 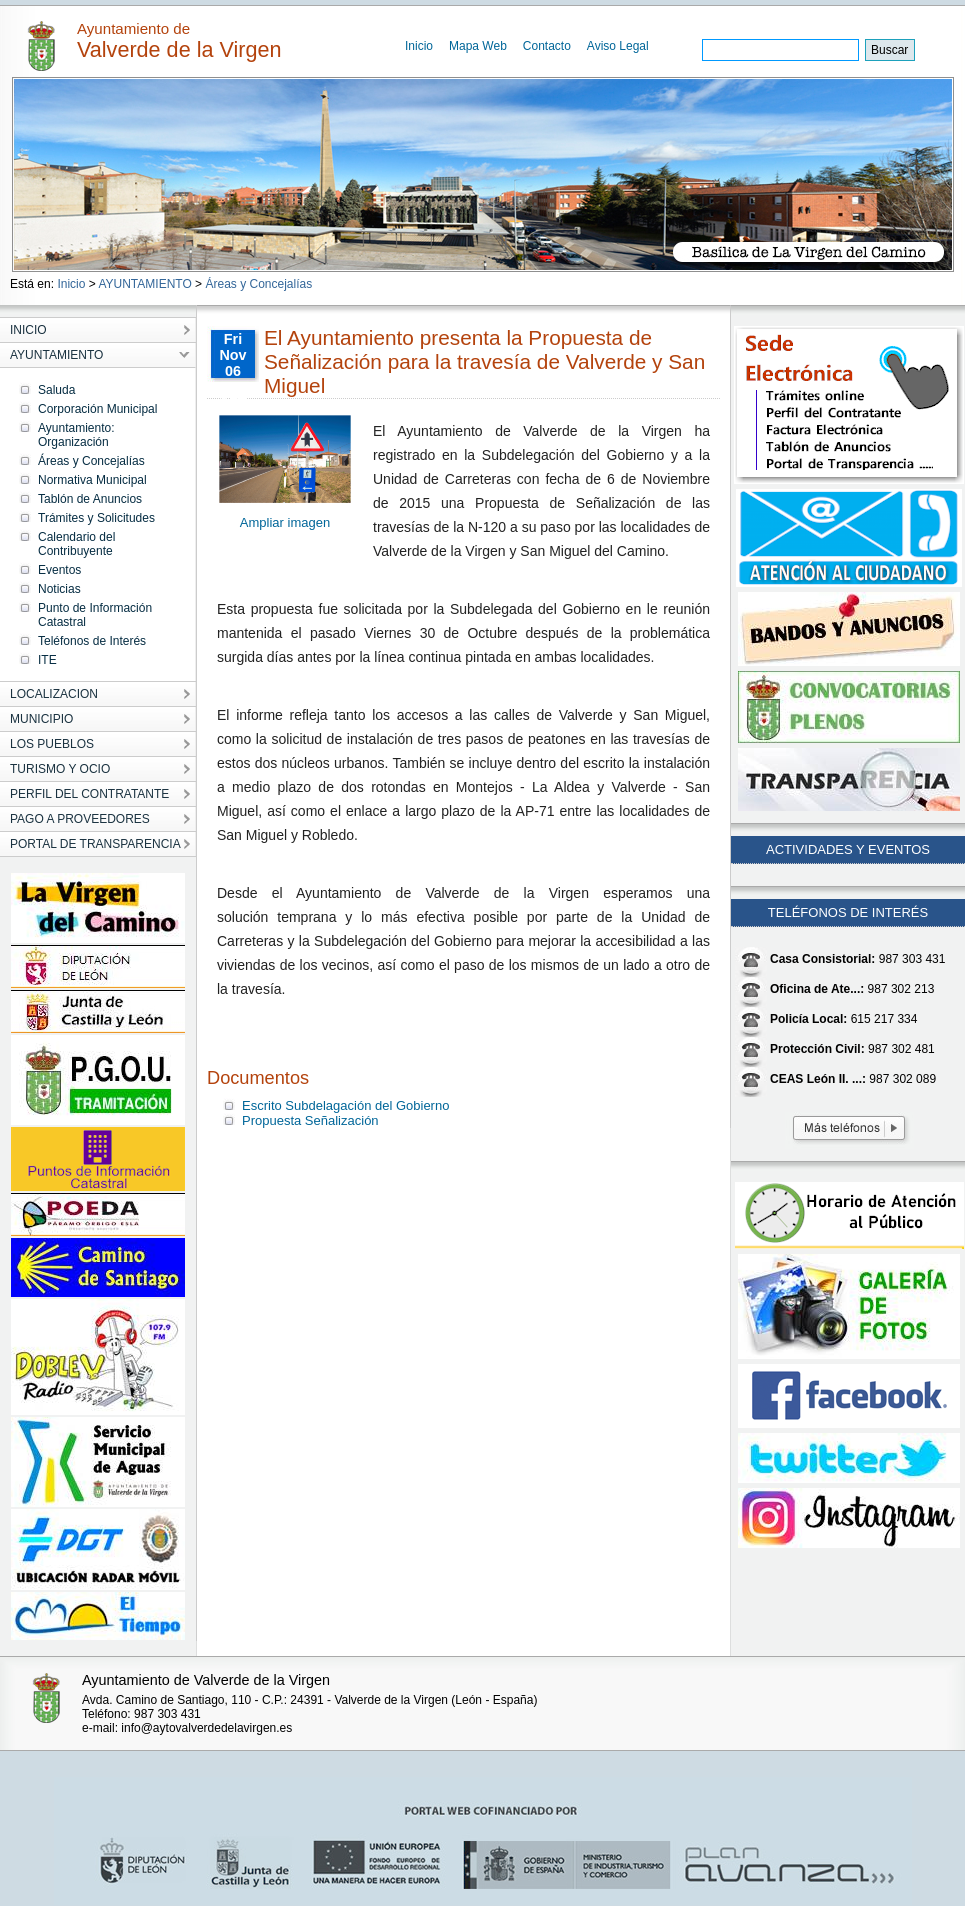 What do you see at coordinates (144, 284) in the screenshot?
I see `AYUNTAMIENTO` at bounding box center [144, 284].